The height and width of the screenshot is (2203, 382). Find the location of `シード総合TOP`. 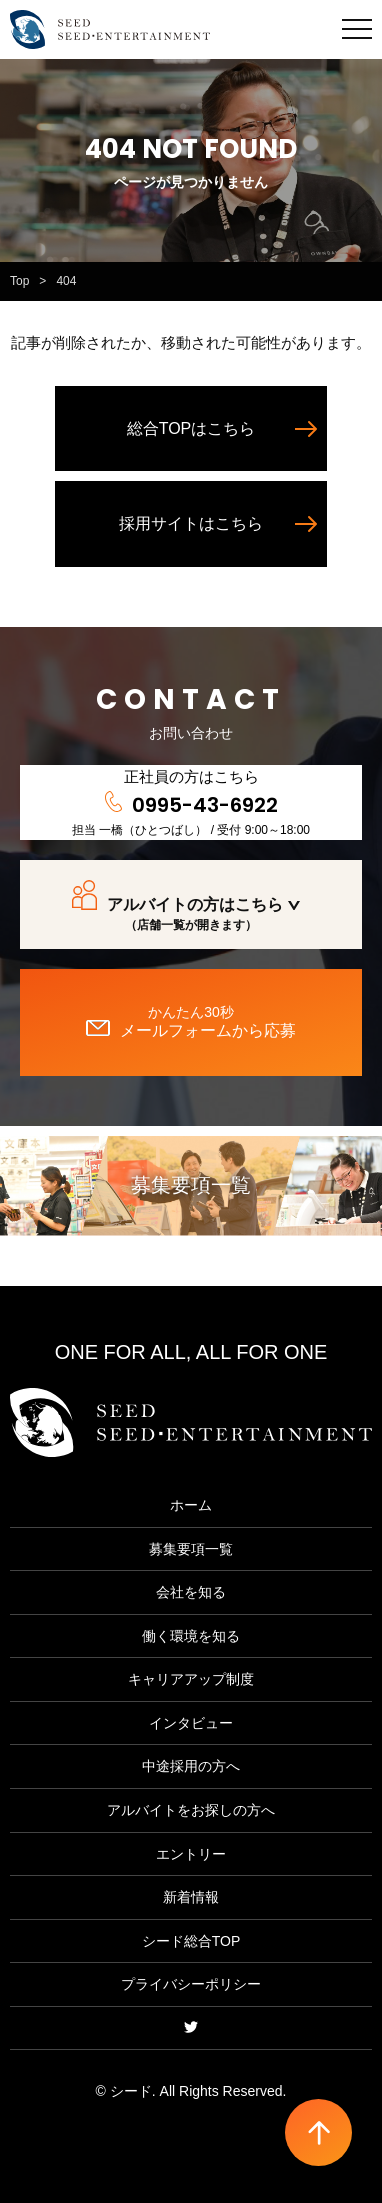

シード総合TOP is located at coordinates (191, 1941).